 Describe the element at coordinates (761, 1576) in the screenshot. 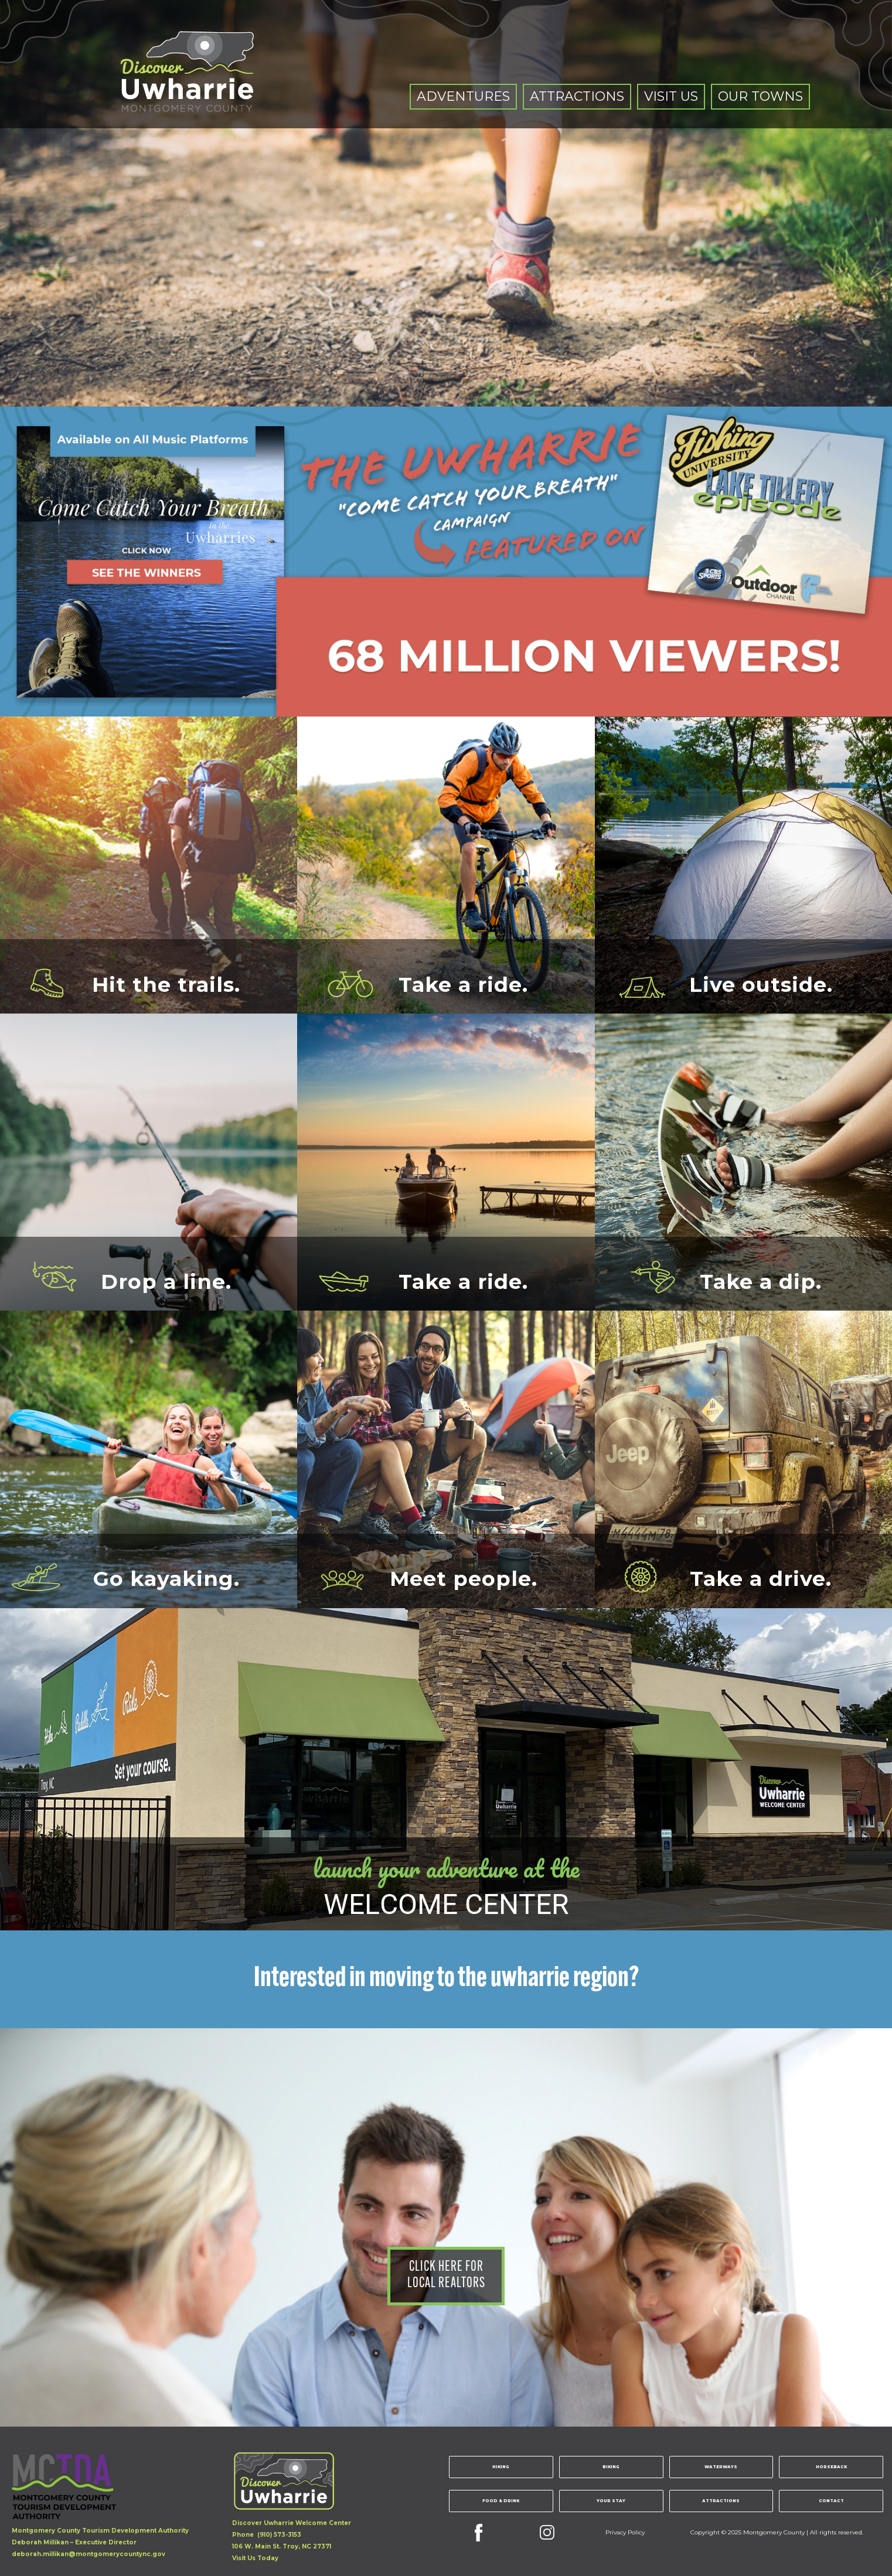

I see `Take a drive.` at that location.